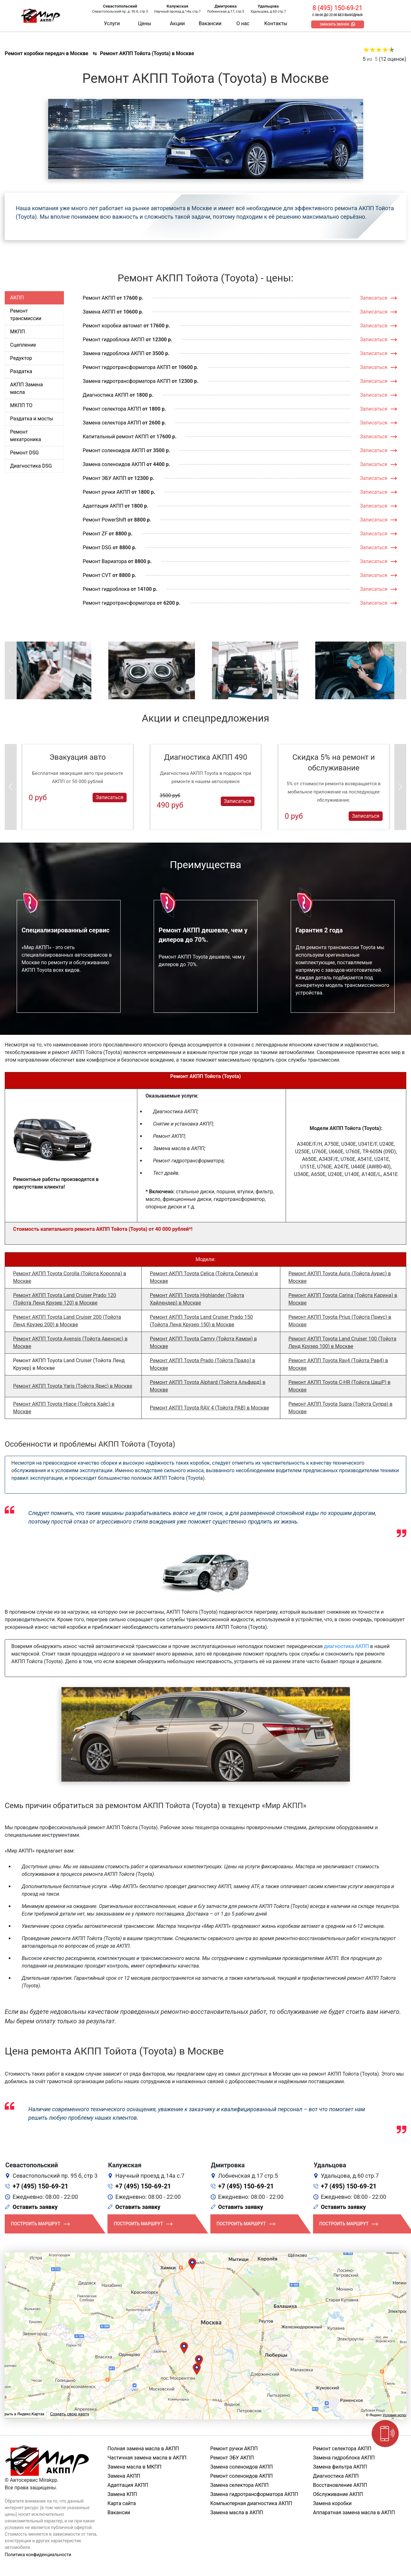 This screenshot has height=2576, width=411. Describe the element at coordinates (134, 2467) in the screenshot. I see `Замена масла в МКПП` at that location.